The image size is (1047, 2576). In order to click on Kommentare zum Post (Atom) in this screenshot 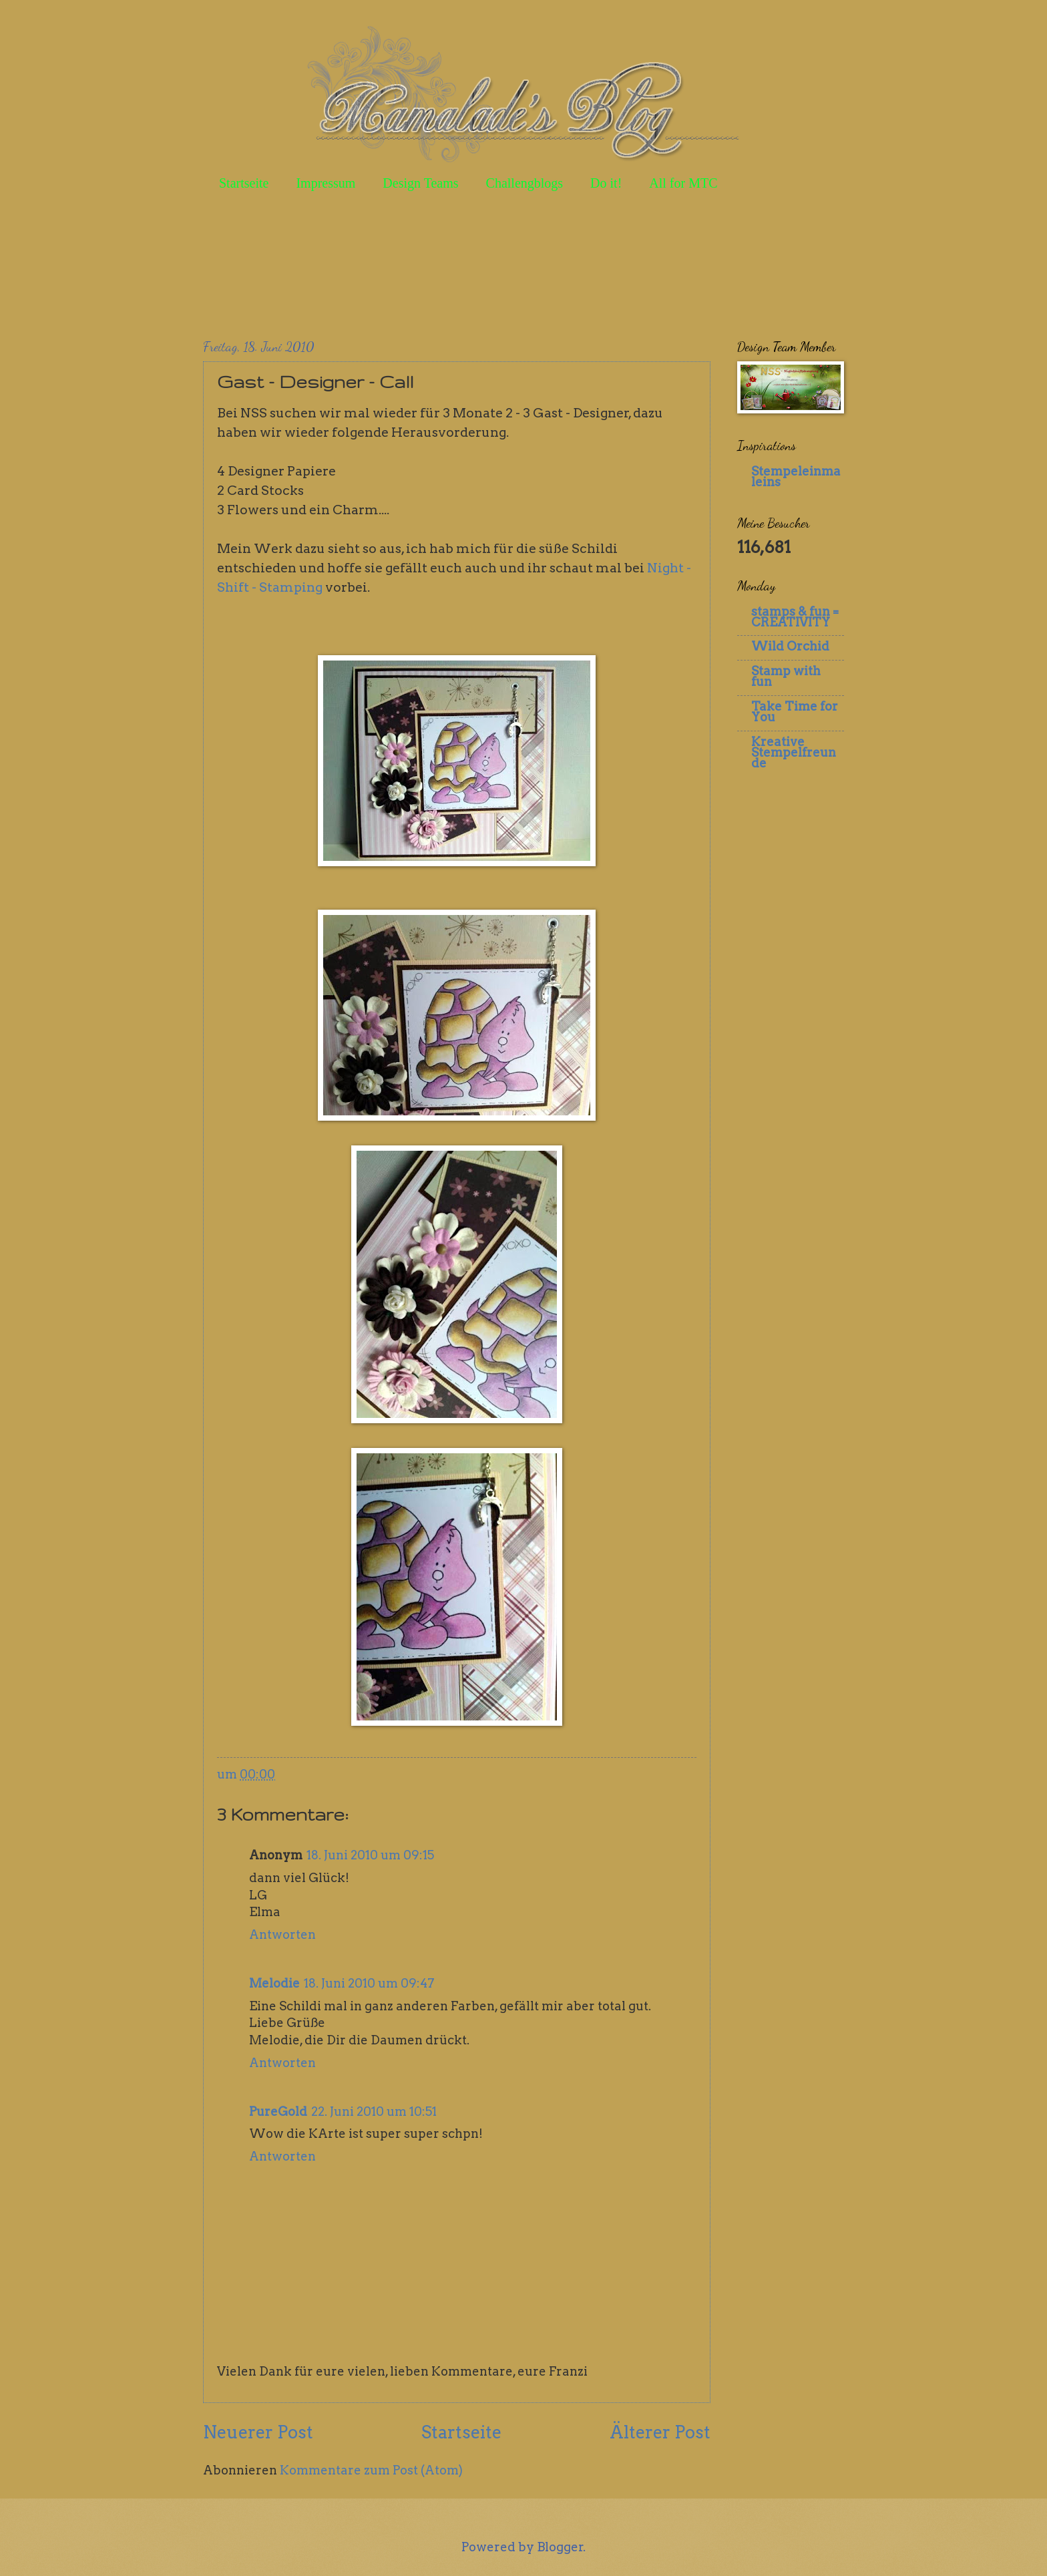, I will do `click(371, 2470)`.